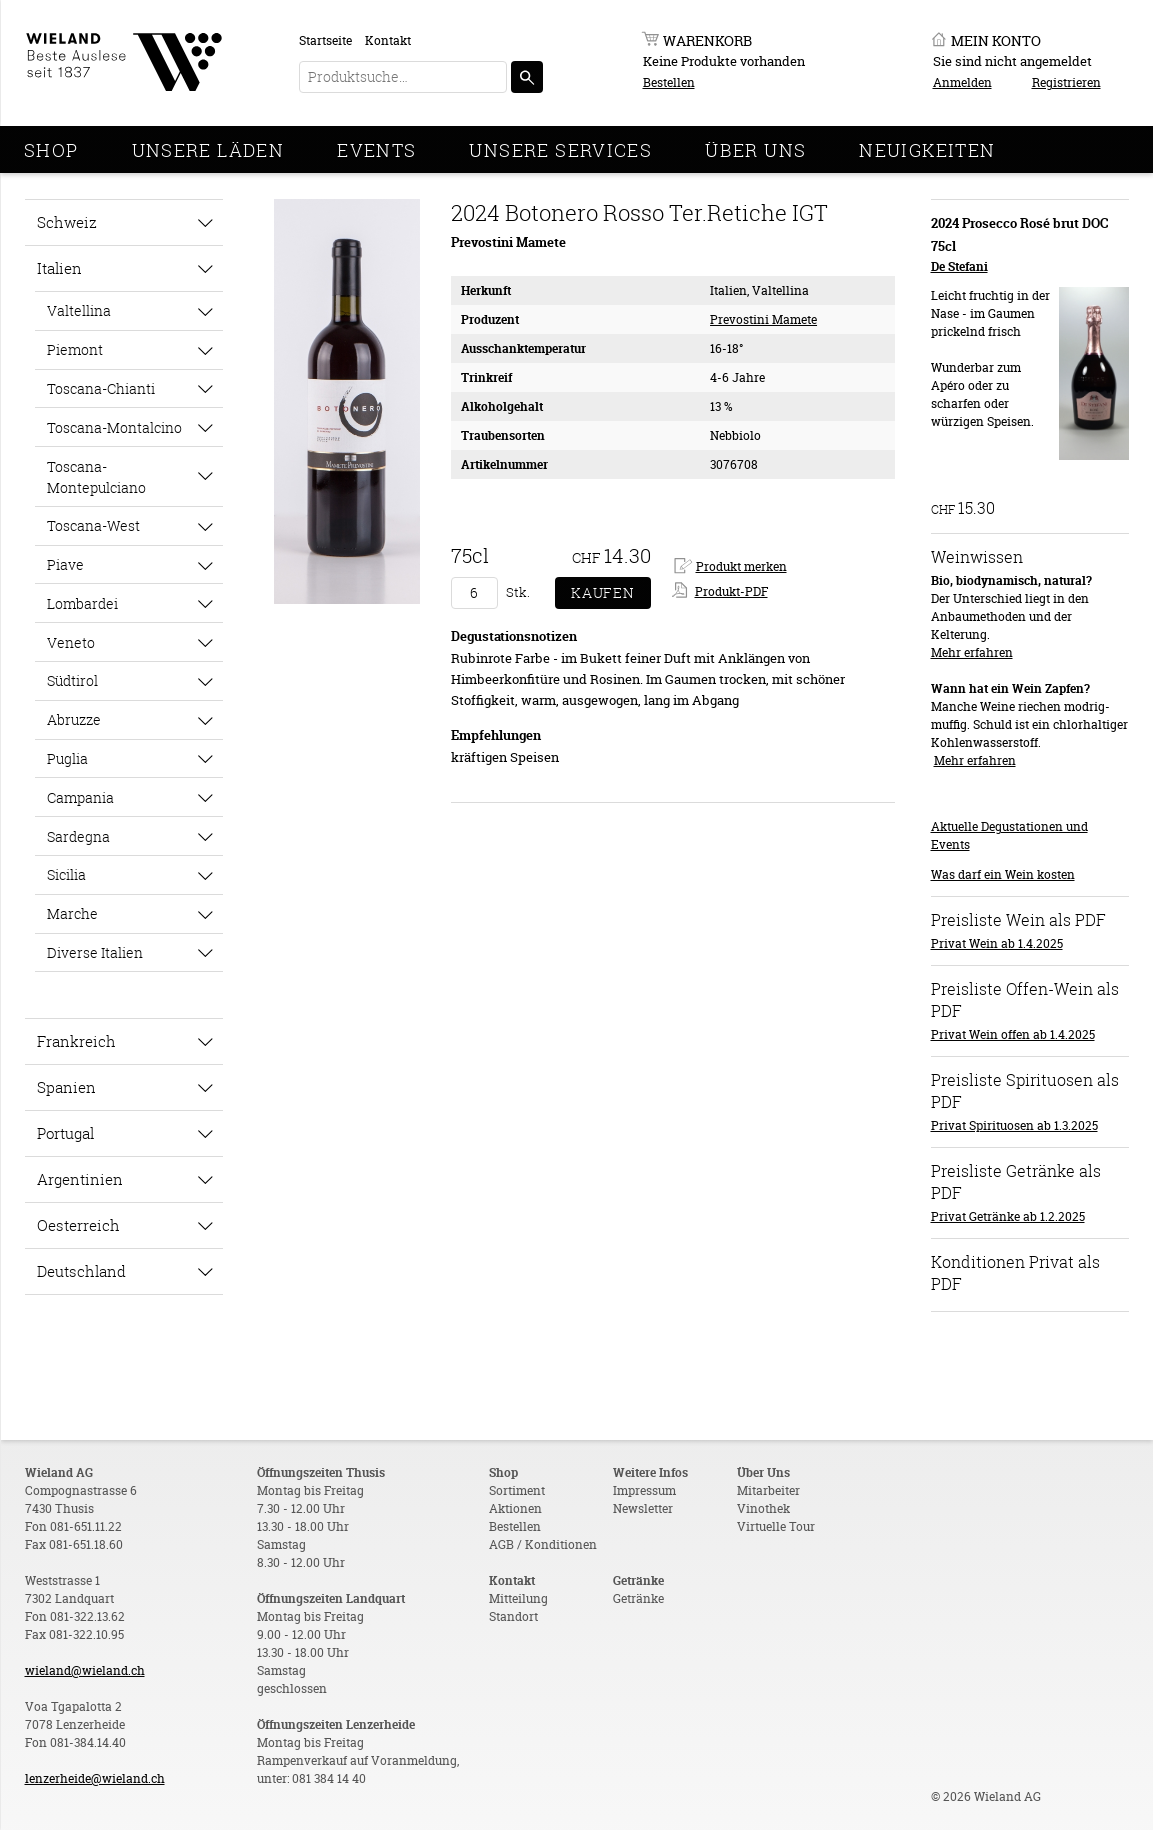 This screenshot has height=1830, width=1153. I want to click on Was darf ein Wein kosten, so click(1003, 874).